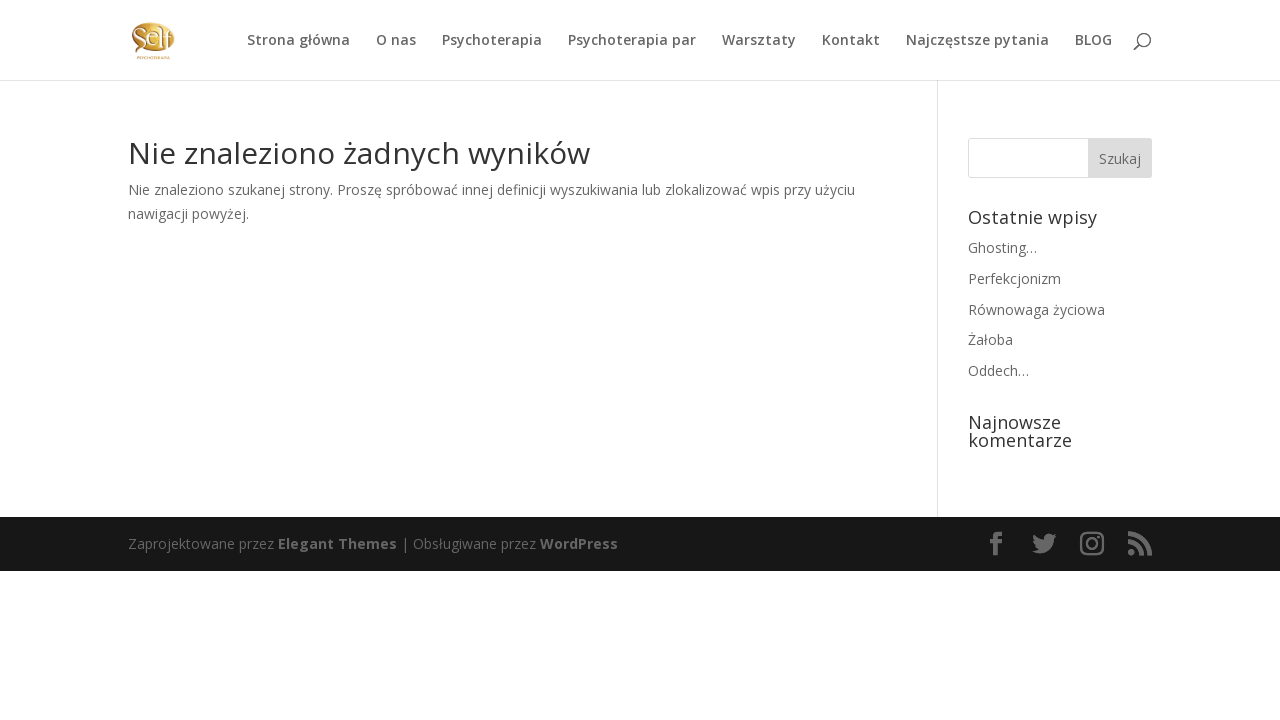  Describe the element at coordinates (1014, 278) in the screenshot. I see `Perfekcjonizm` at that location.